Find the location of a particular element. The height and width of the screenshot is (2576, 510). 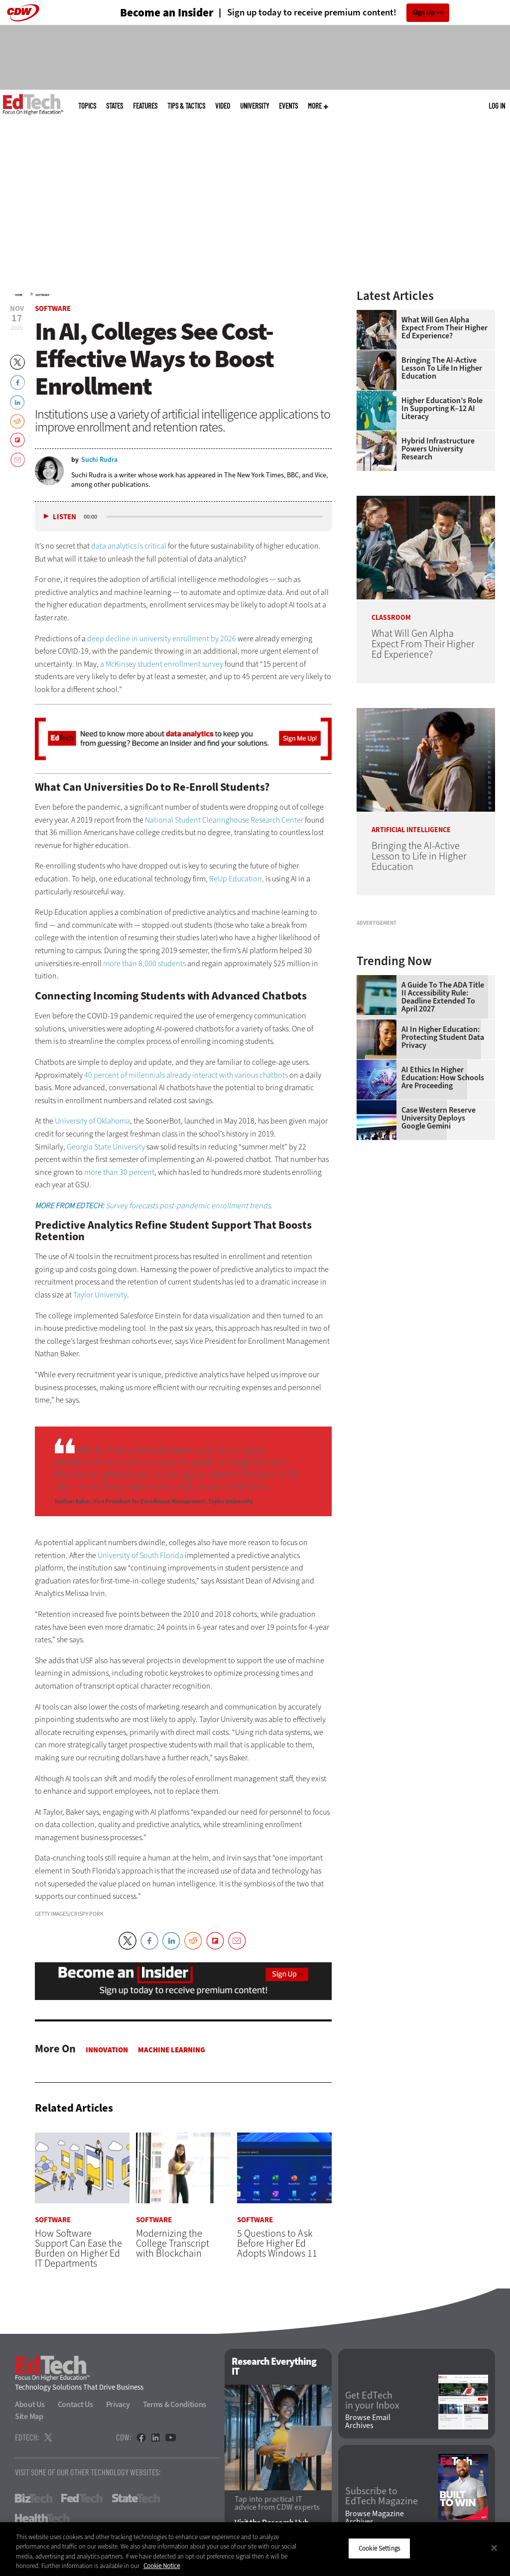

StateTech is located at coordinates (136, 2498).